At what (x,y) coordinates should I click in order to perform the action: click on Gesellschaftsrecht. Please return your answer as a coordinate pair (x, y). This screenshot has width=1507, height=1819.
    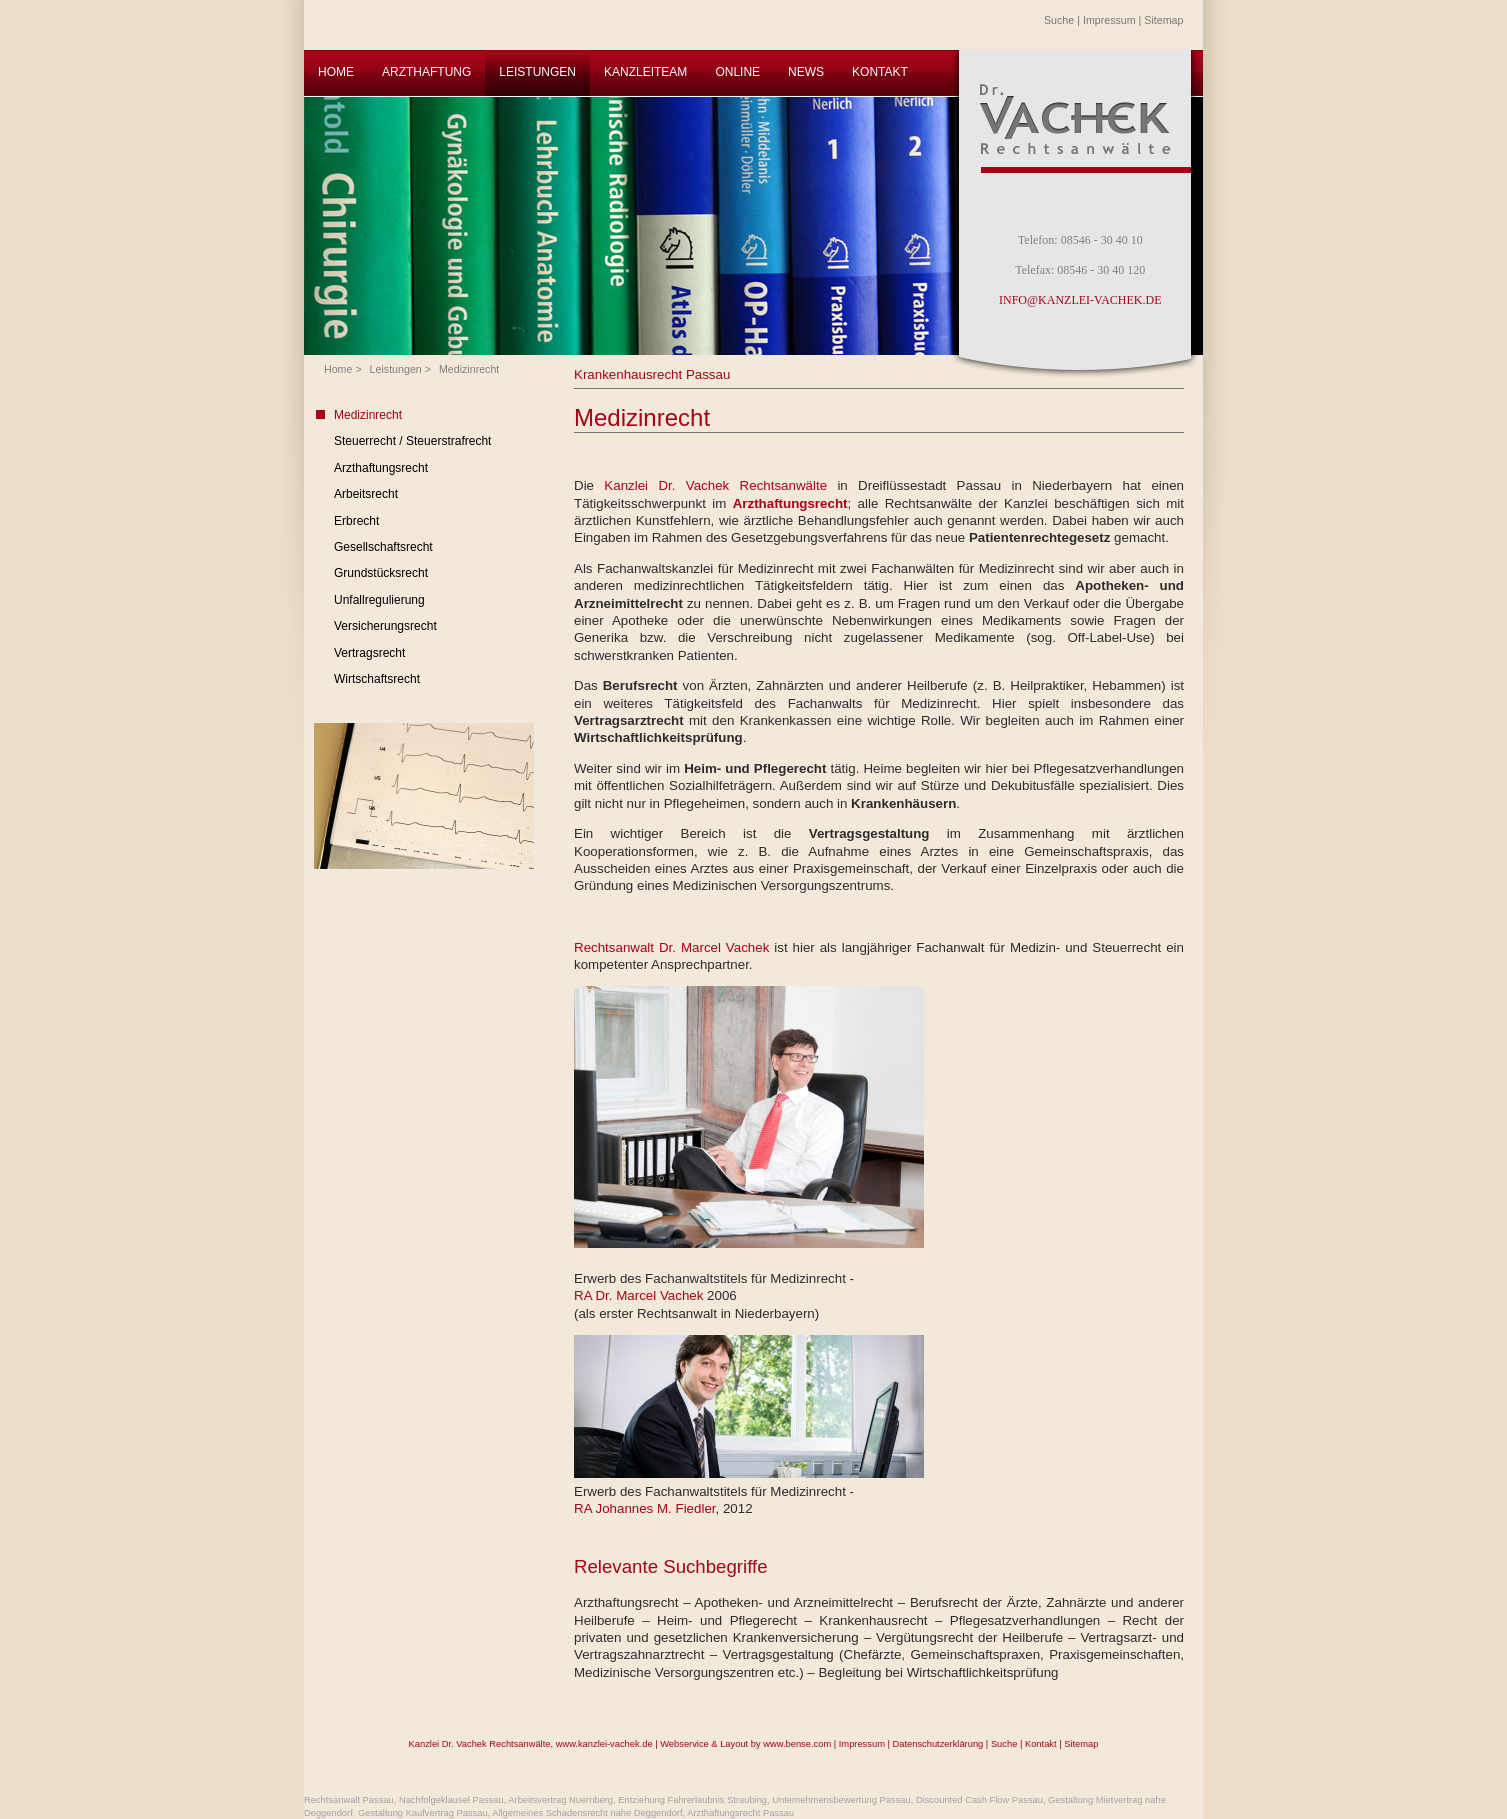
    Looking at the image, I should click on (383, 547).